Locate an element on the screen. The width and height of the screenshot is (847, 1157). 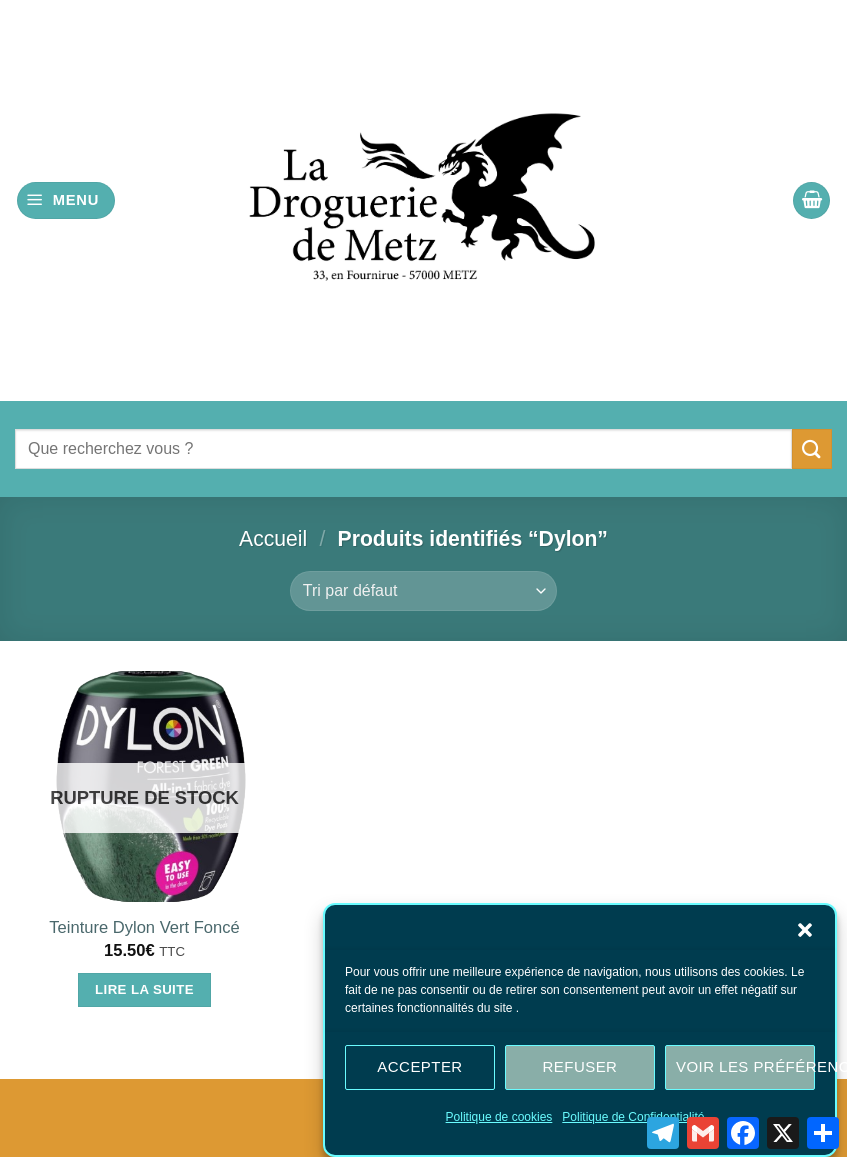
Refuser is located at coordinates (580, 1071).